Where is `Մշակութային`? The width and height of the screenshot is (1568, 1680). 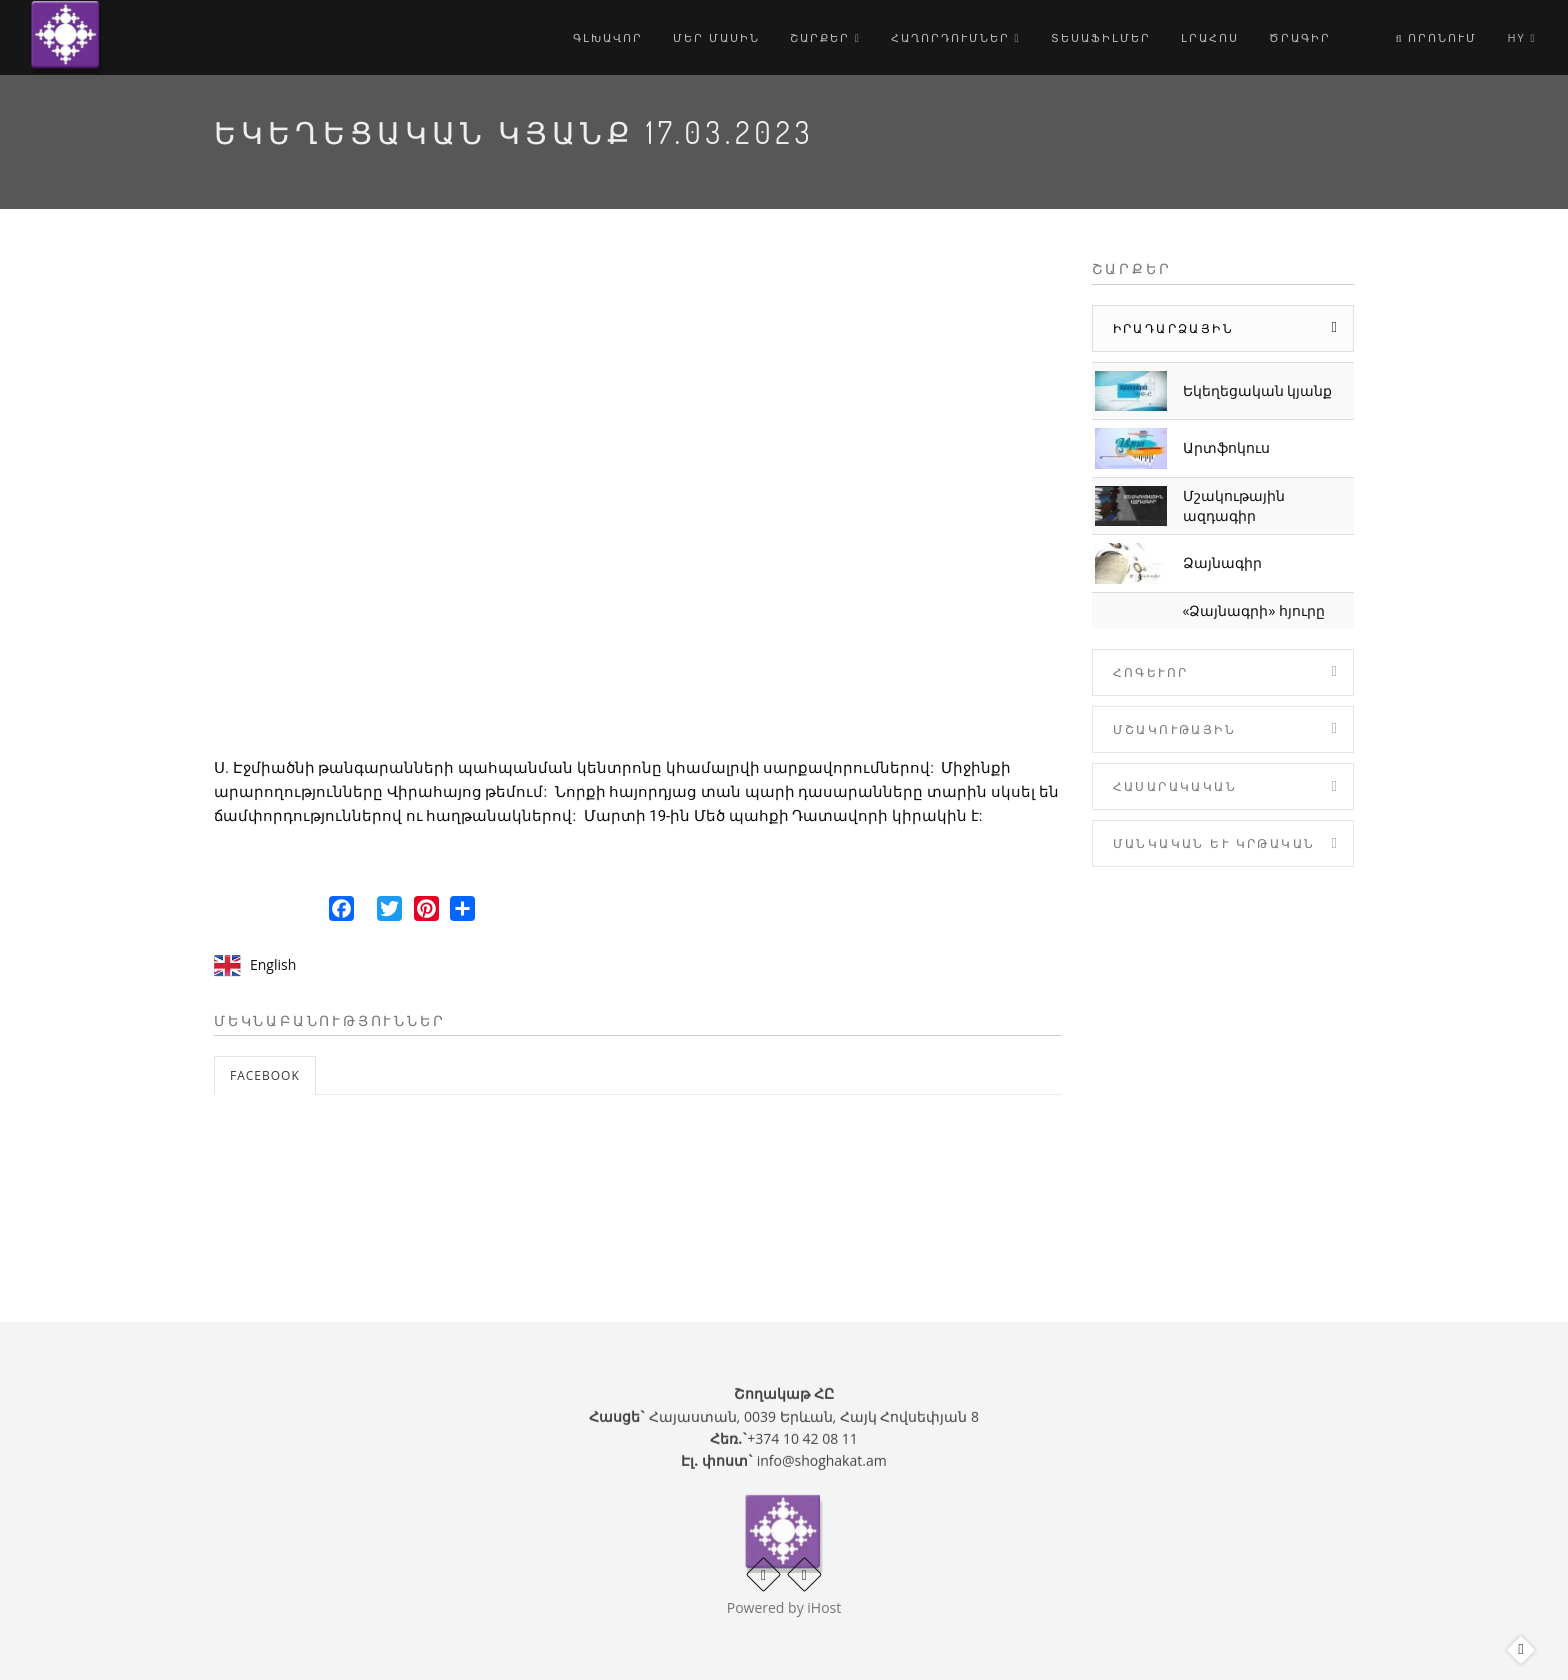 Մշակութային is located at coordinates (1174, 729).